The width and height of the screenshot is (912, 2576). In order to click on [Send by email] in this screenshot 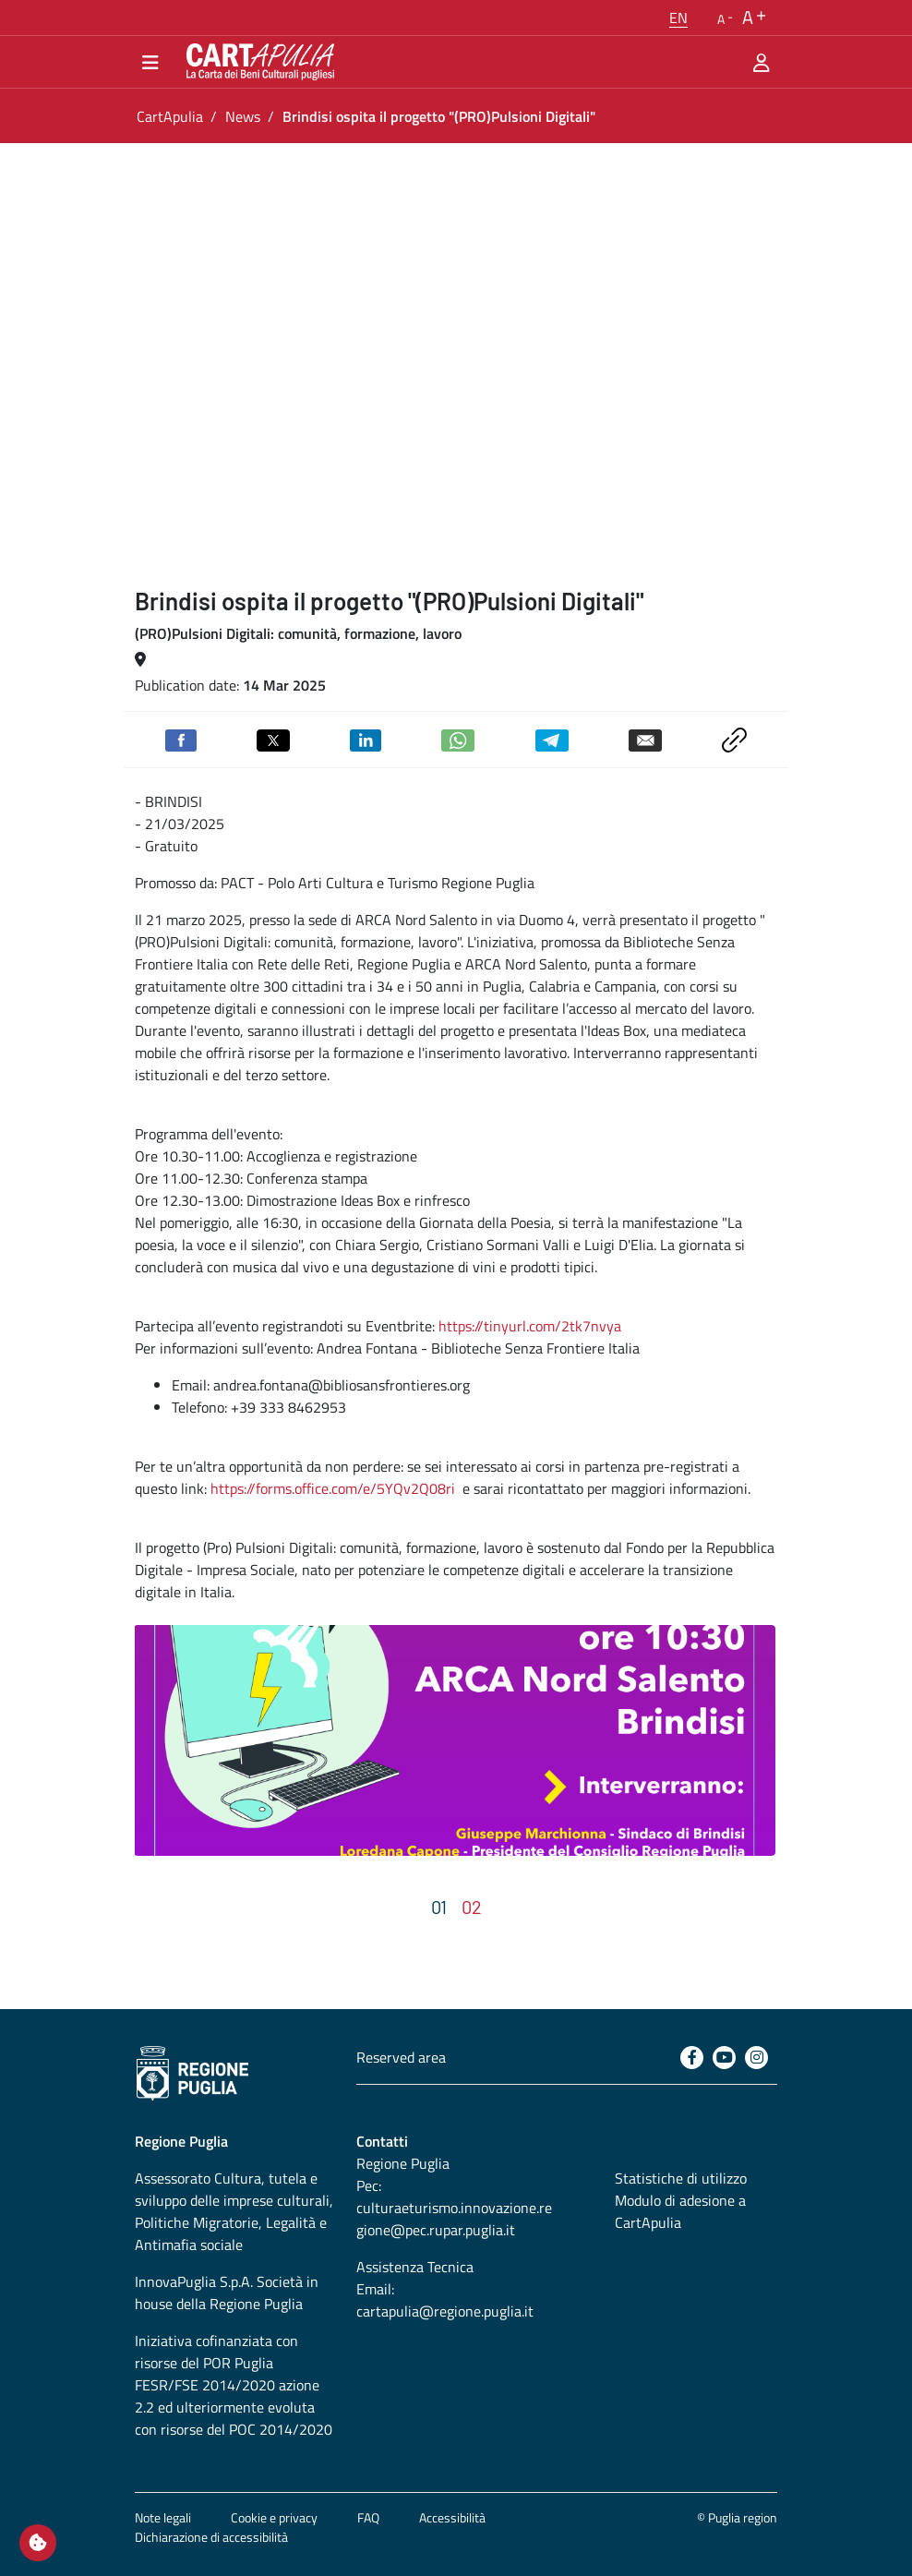, I will do `click(645, 739)`.